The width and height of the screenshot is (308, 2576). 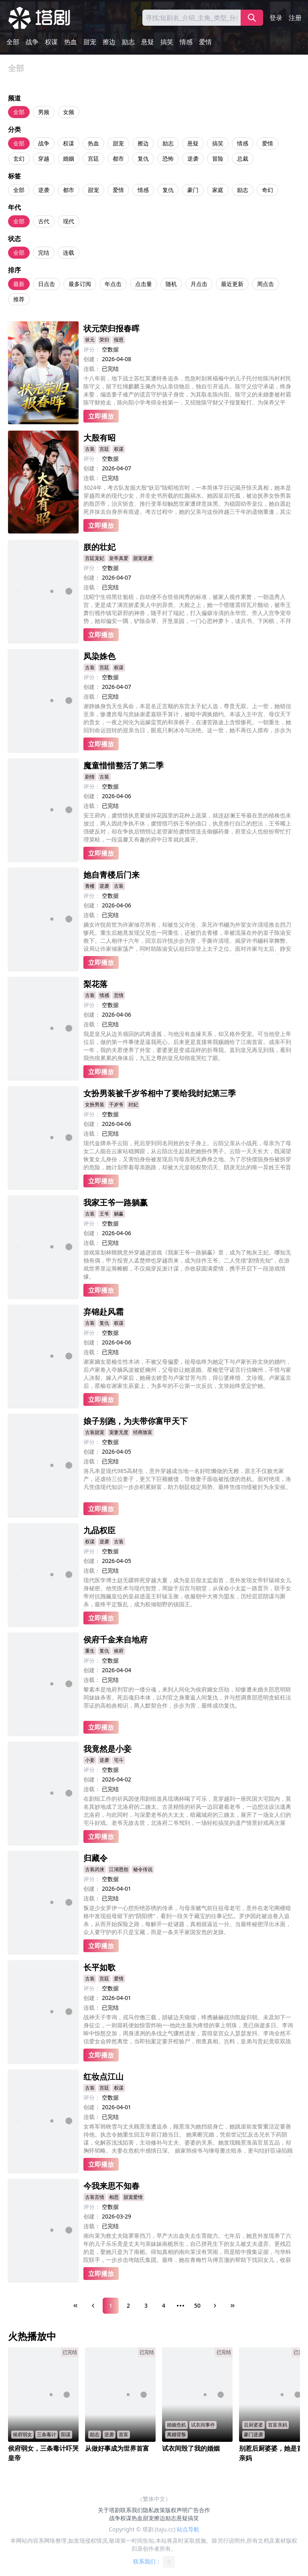 What do you see at coordinates (43, 221) in the screenshot?
I see `古代` at bounding box center [43, 221].